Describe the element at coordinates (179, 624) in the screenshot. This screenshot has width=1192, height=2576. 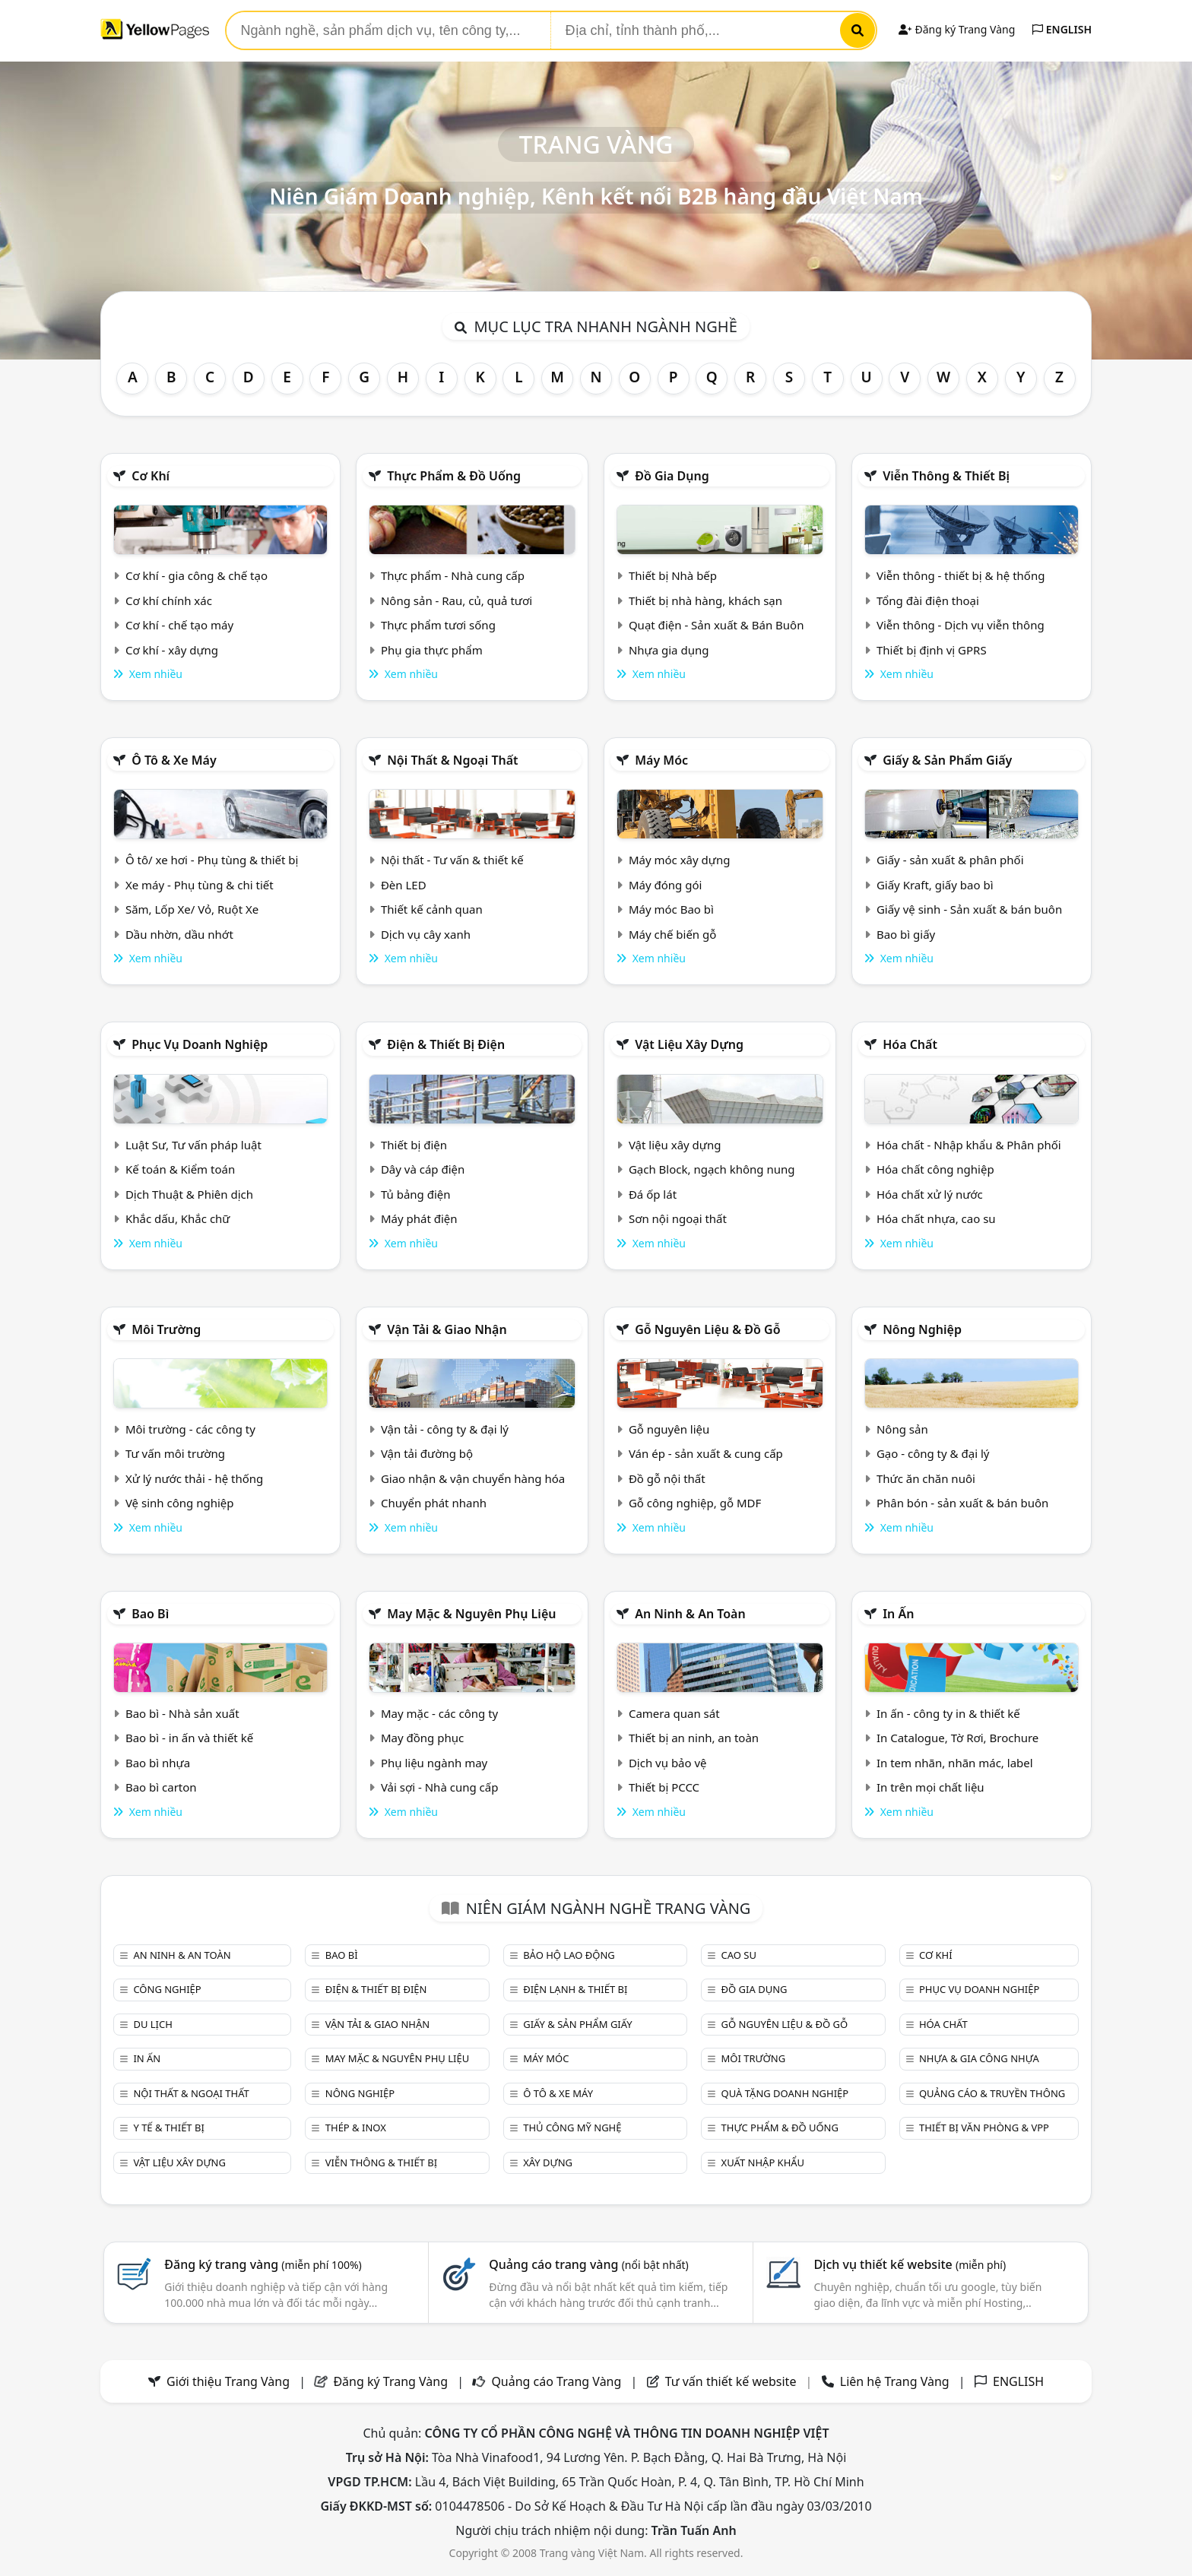
I see `Cơ khí - chế tạo máy` at that location.